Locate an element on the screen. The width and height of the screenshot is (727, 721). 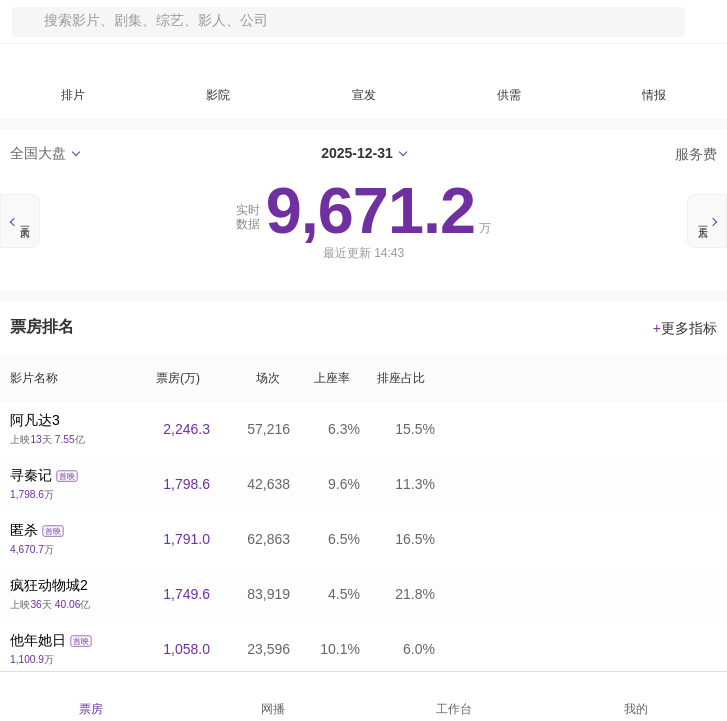
服务费 is located at coordinates (687, 154).